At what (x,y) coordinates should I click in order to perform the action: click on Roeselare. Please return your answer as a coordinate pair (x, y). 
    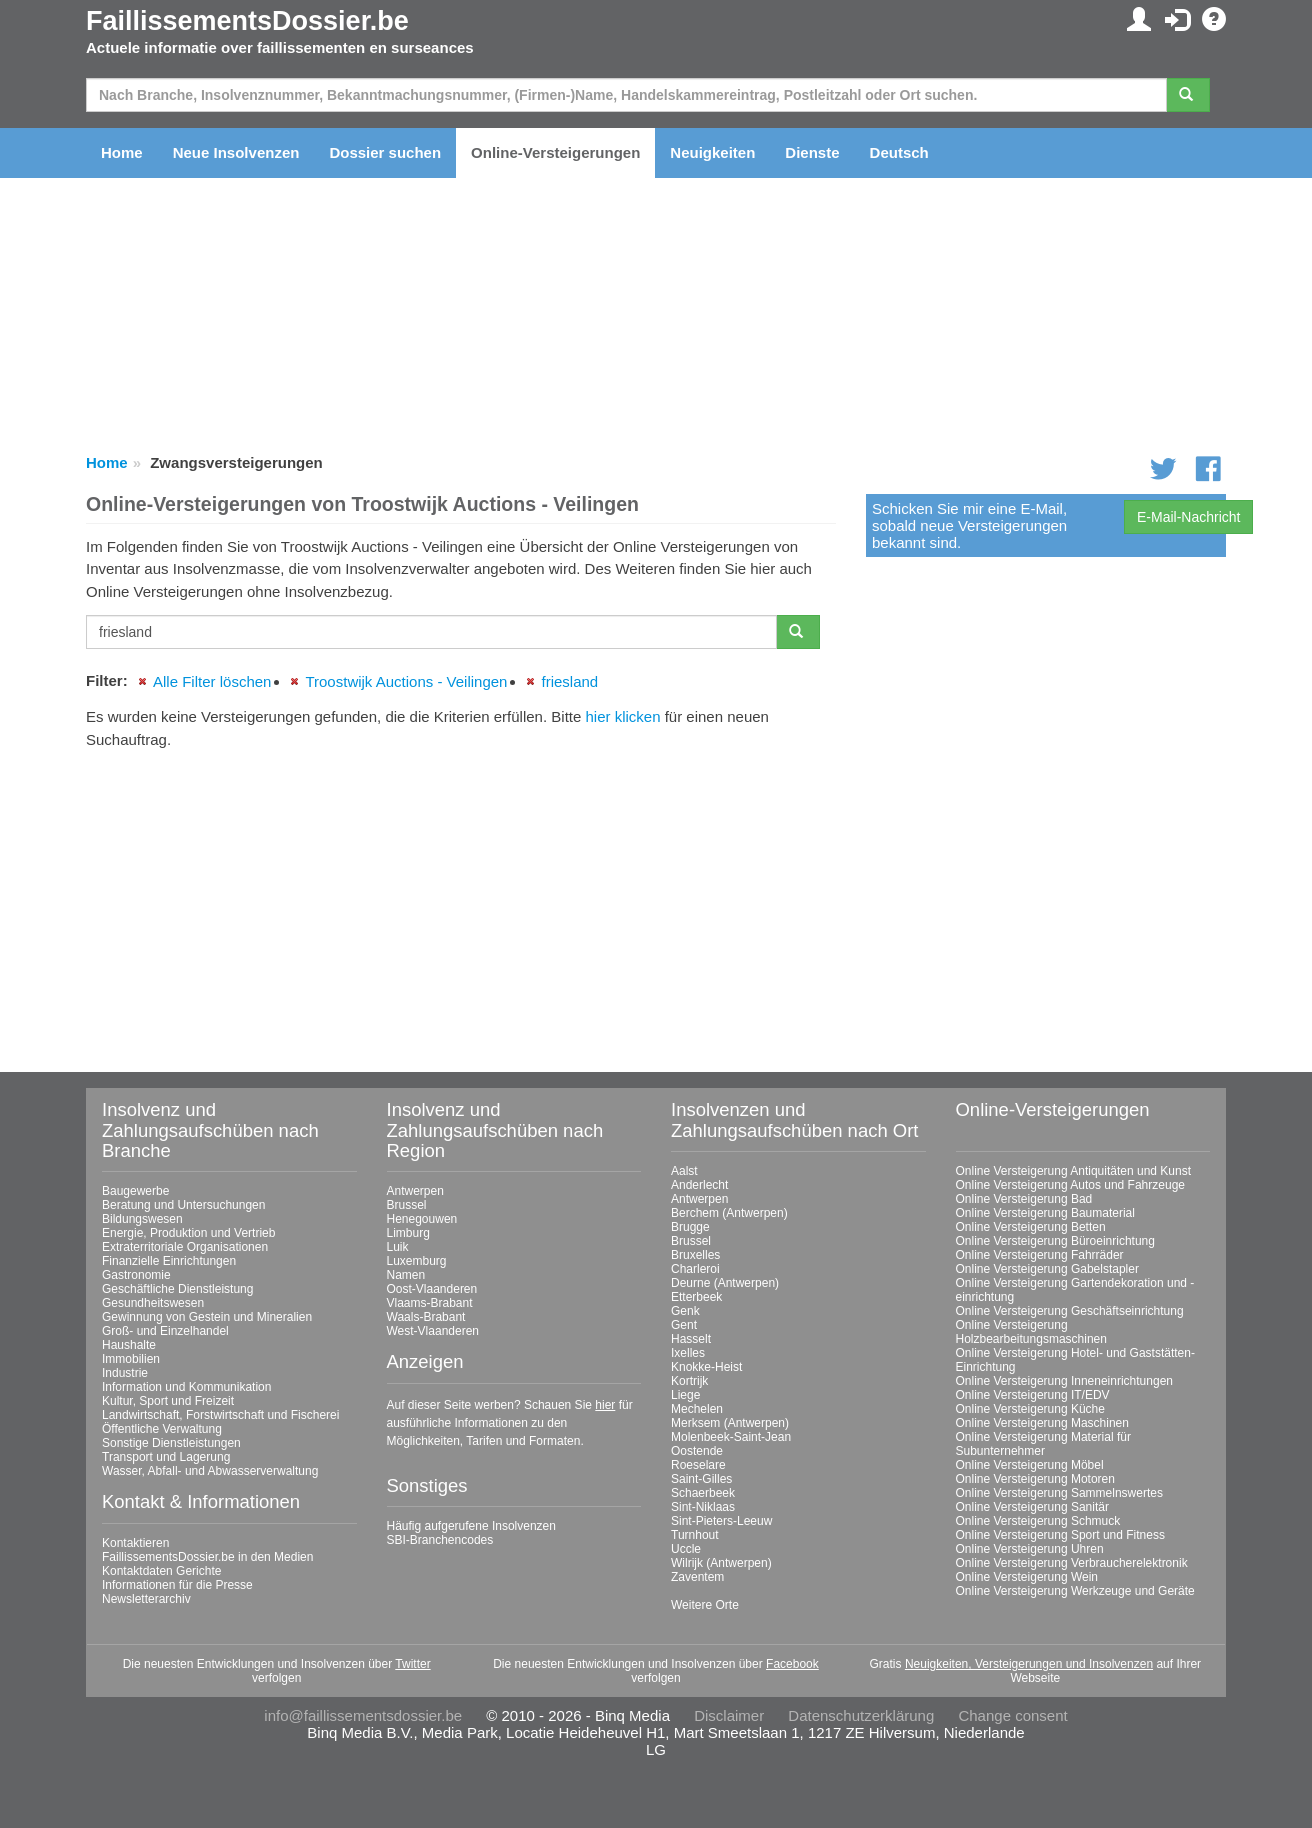
    Looking at the image, I should click on (698, 1465).